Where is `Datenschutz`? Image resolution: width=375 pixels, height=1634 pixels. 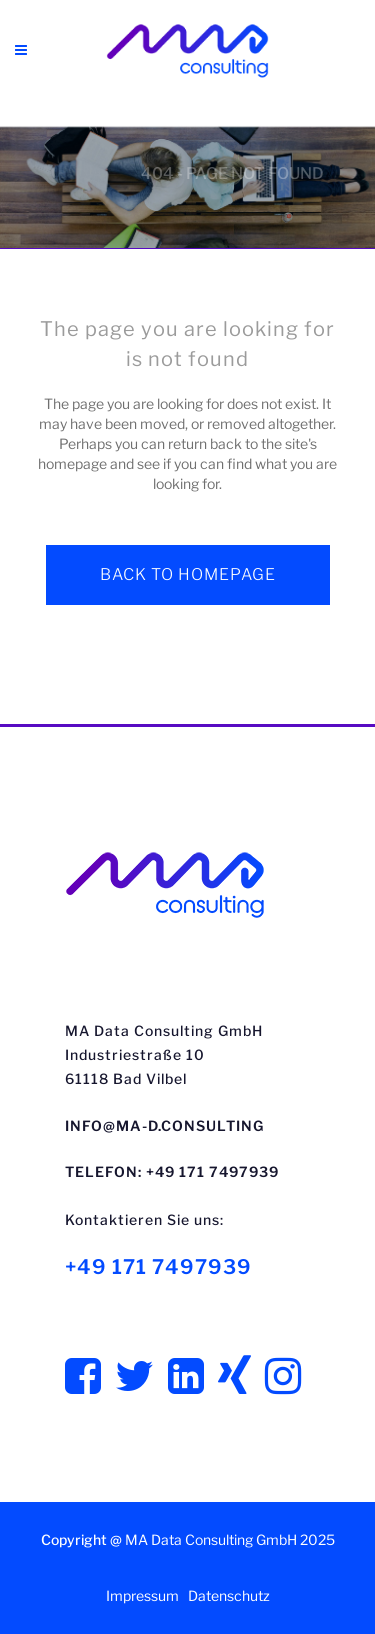 Datenschutz is located at coordinates (229, 1595).